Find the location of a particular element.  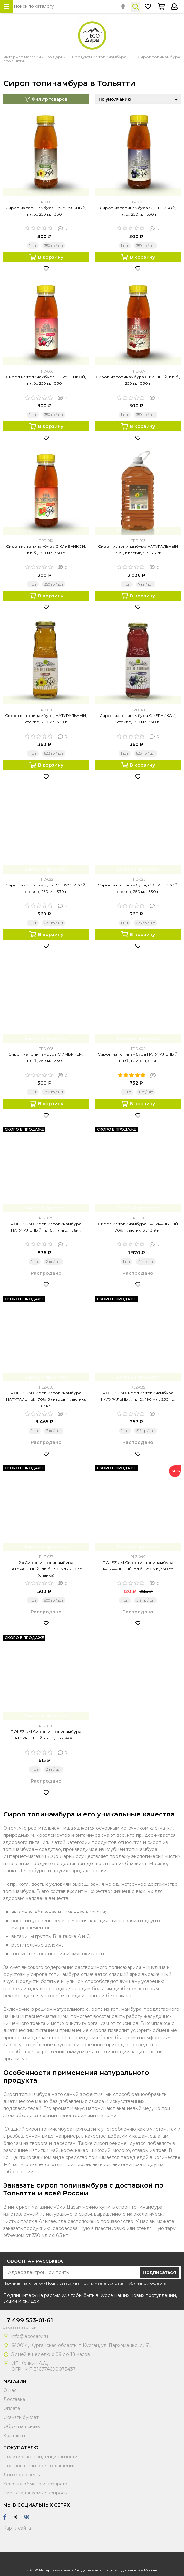

Оплата is located at coordinates (11, 2408).